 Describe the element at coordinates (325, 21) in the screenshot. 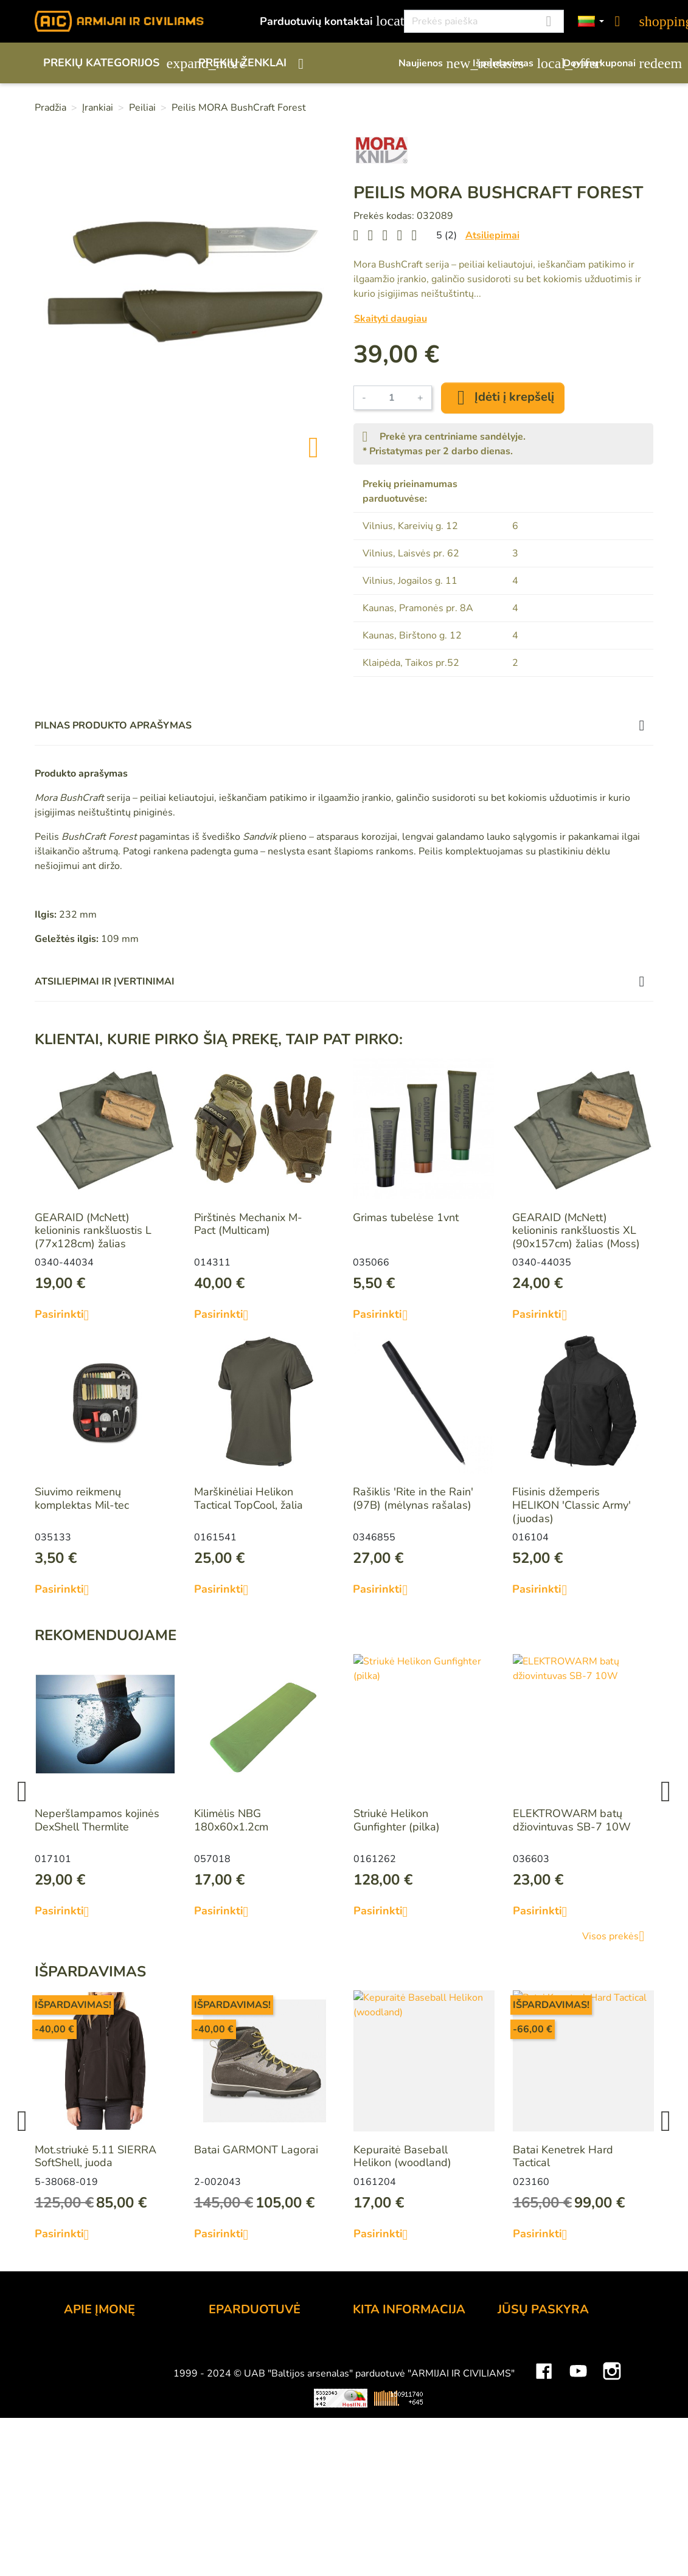

I see `Parduotuvių kontaktai` at that location.